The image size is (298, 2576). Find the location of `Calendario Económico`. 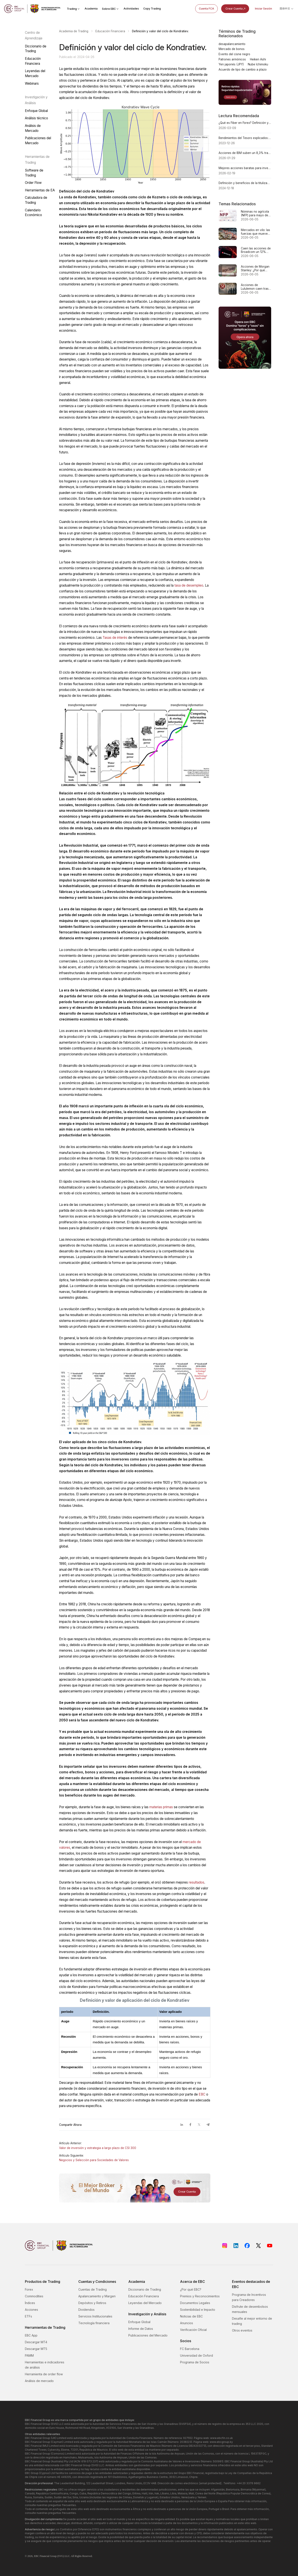

Calendario Económico is located at coordinates (33, 212).